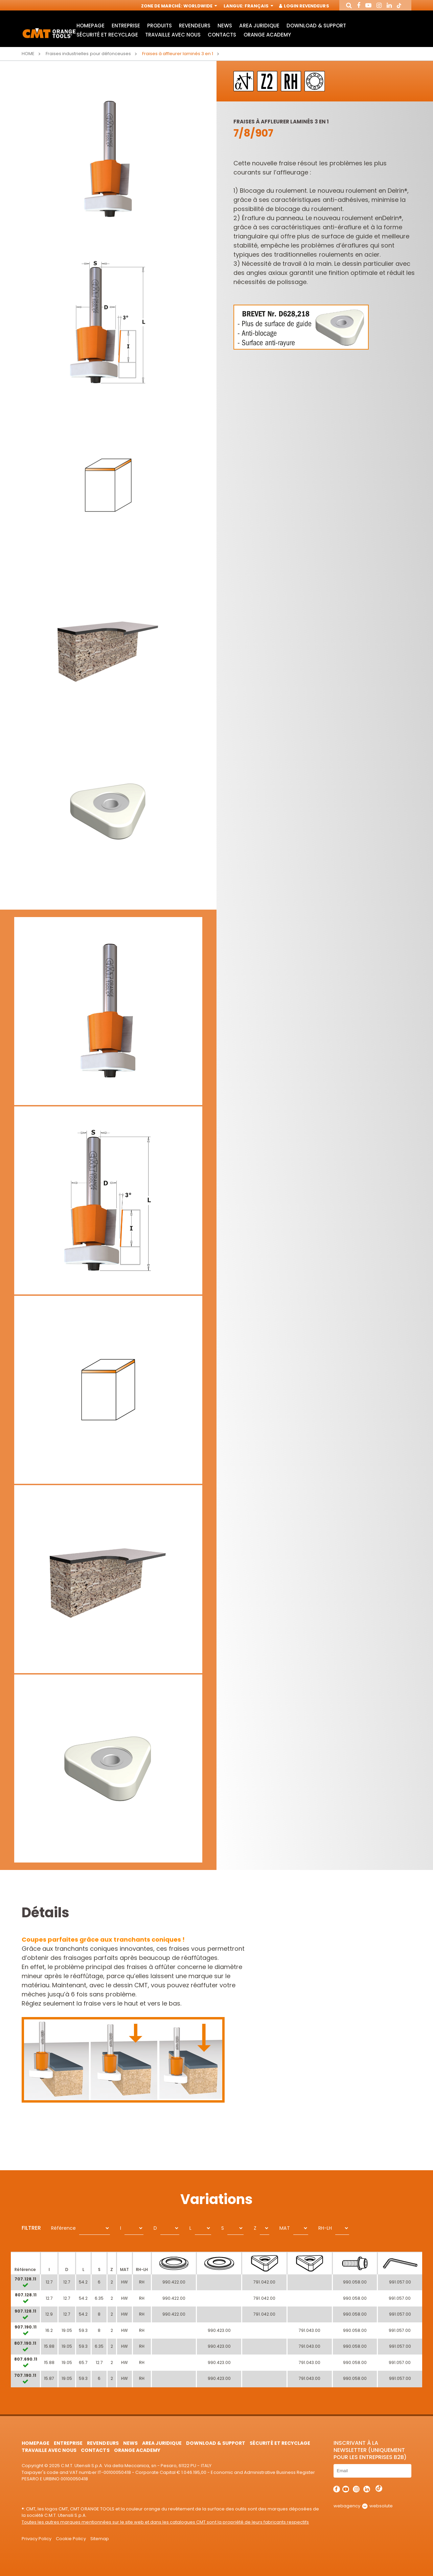 The image size is (433, 2576). What do you see at coordinates (28, 53) in the screenshot?
I see `Home` at bounding box center [28, 53].